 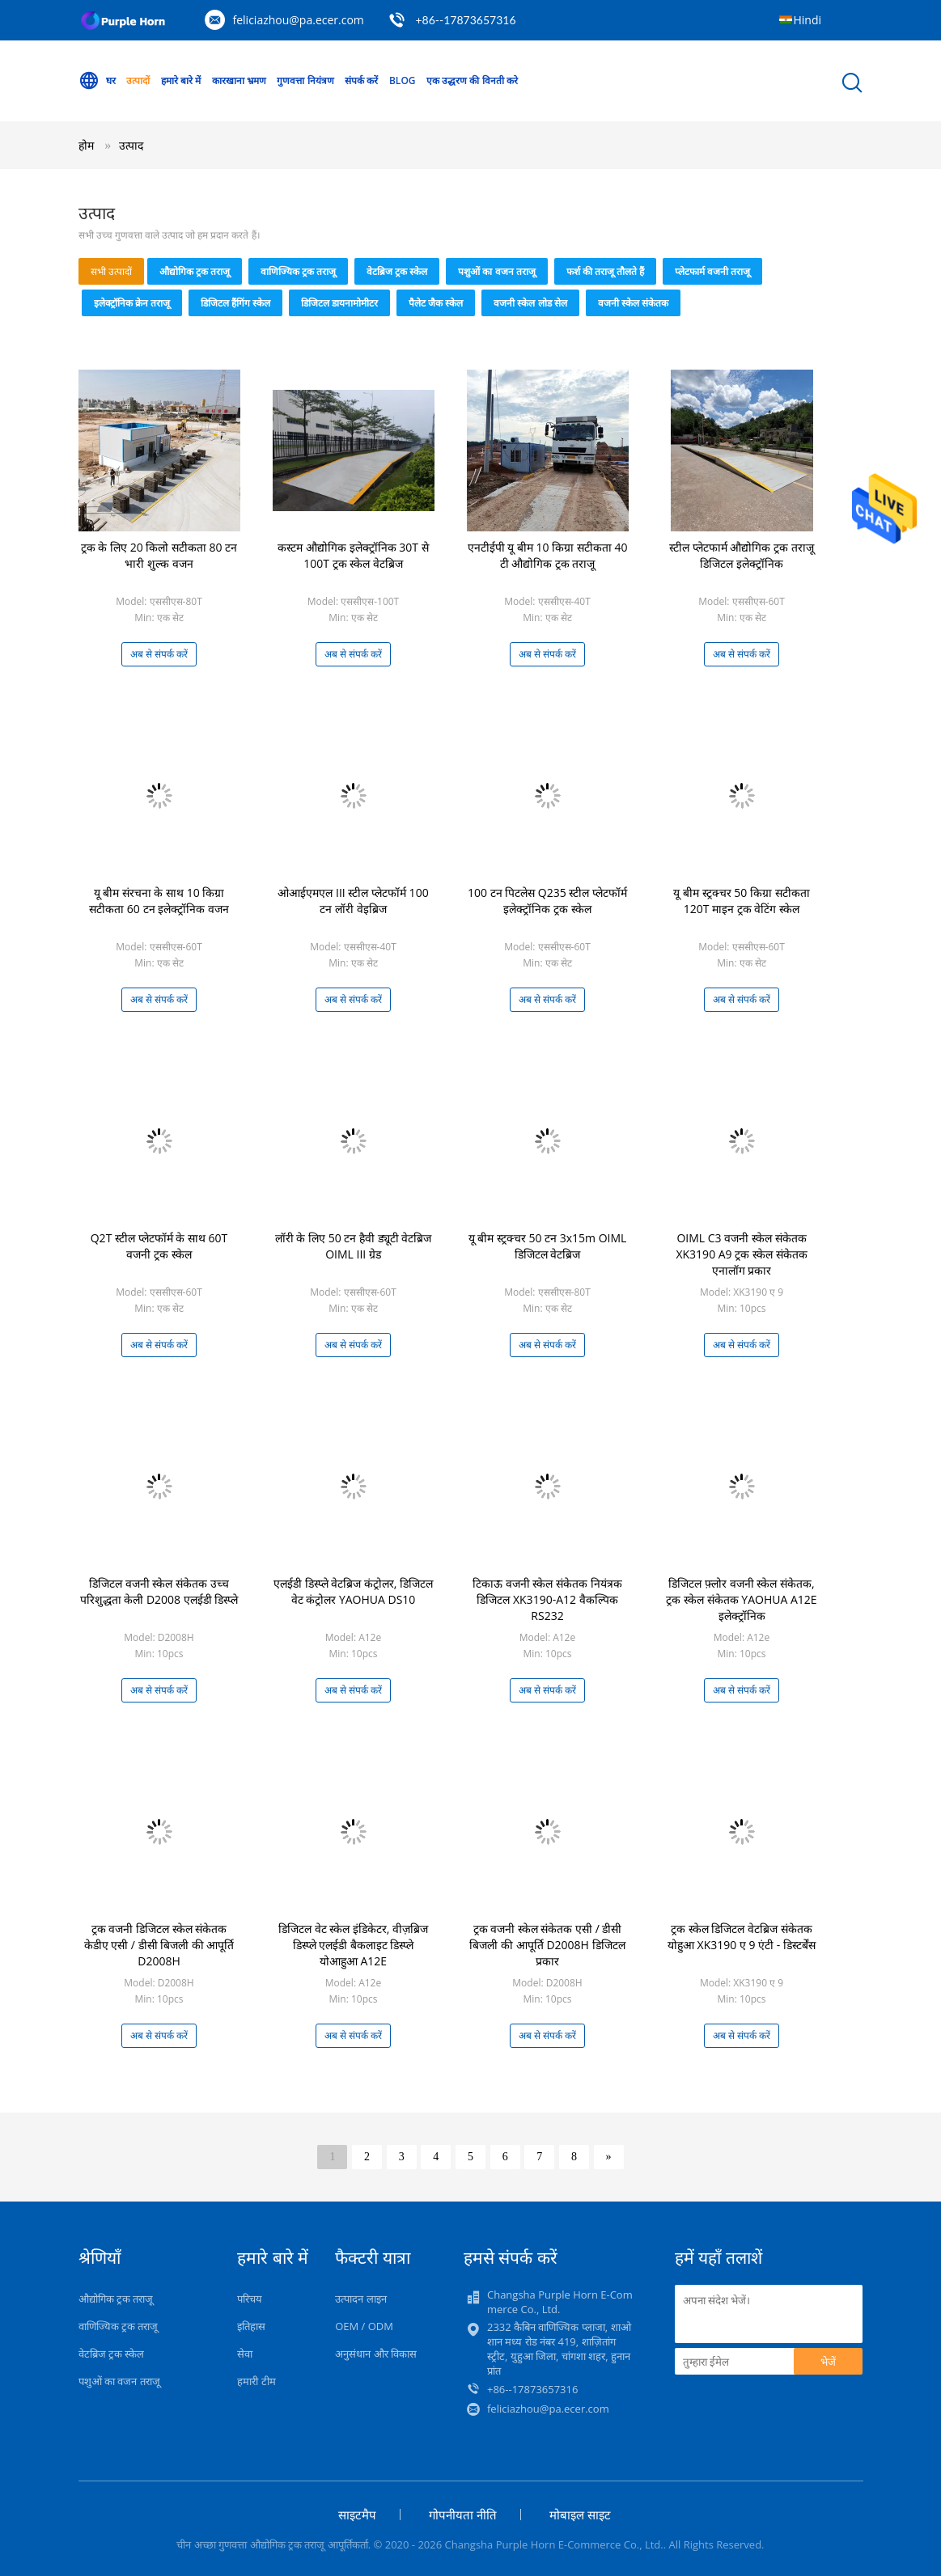 What do you see at coordinates (138, 80) in the screenshot?
I see `उत्पादों` at bounding box center [138, 80].